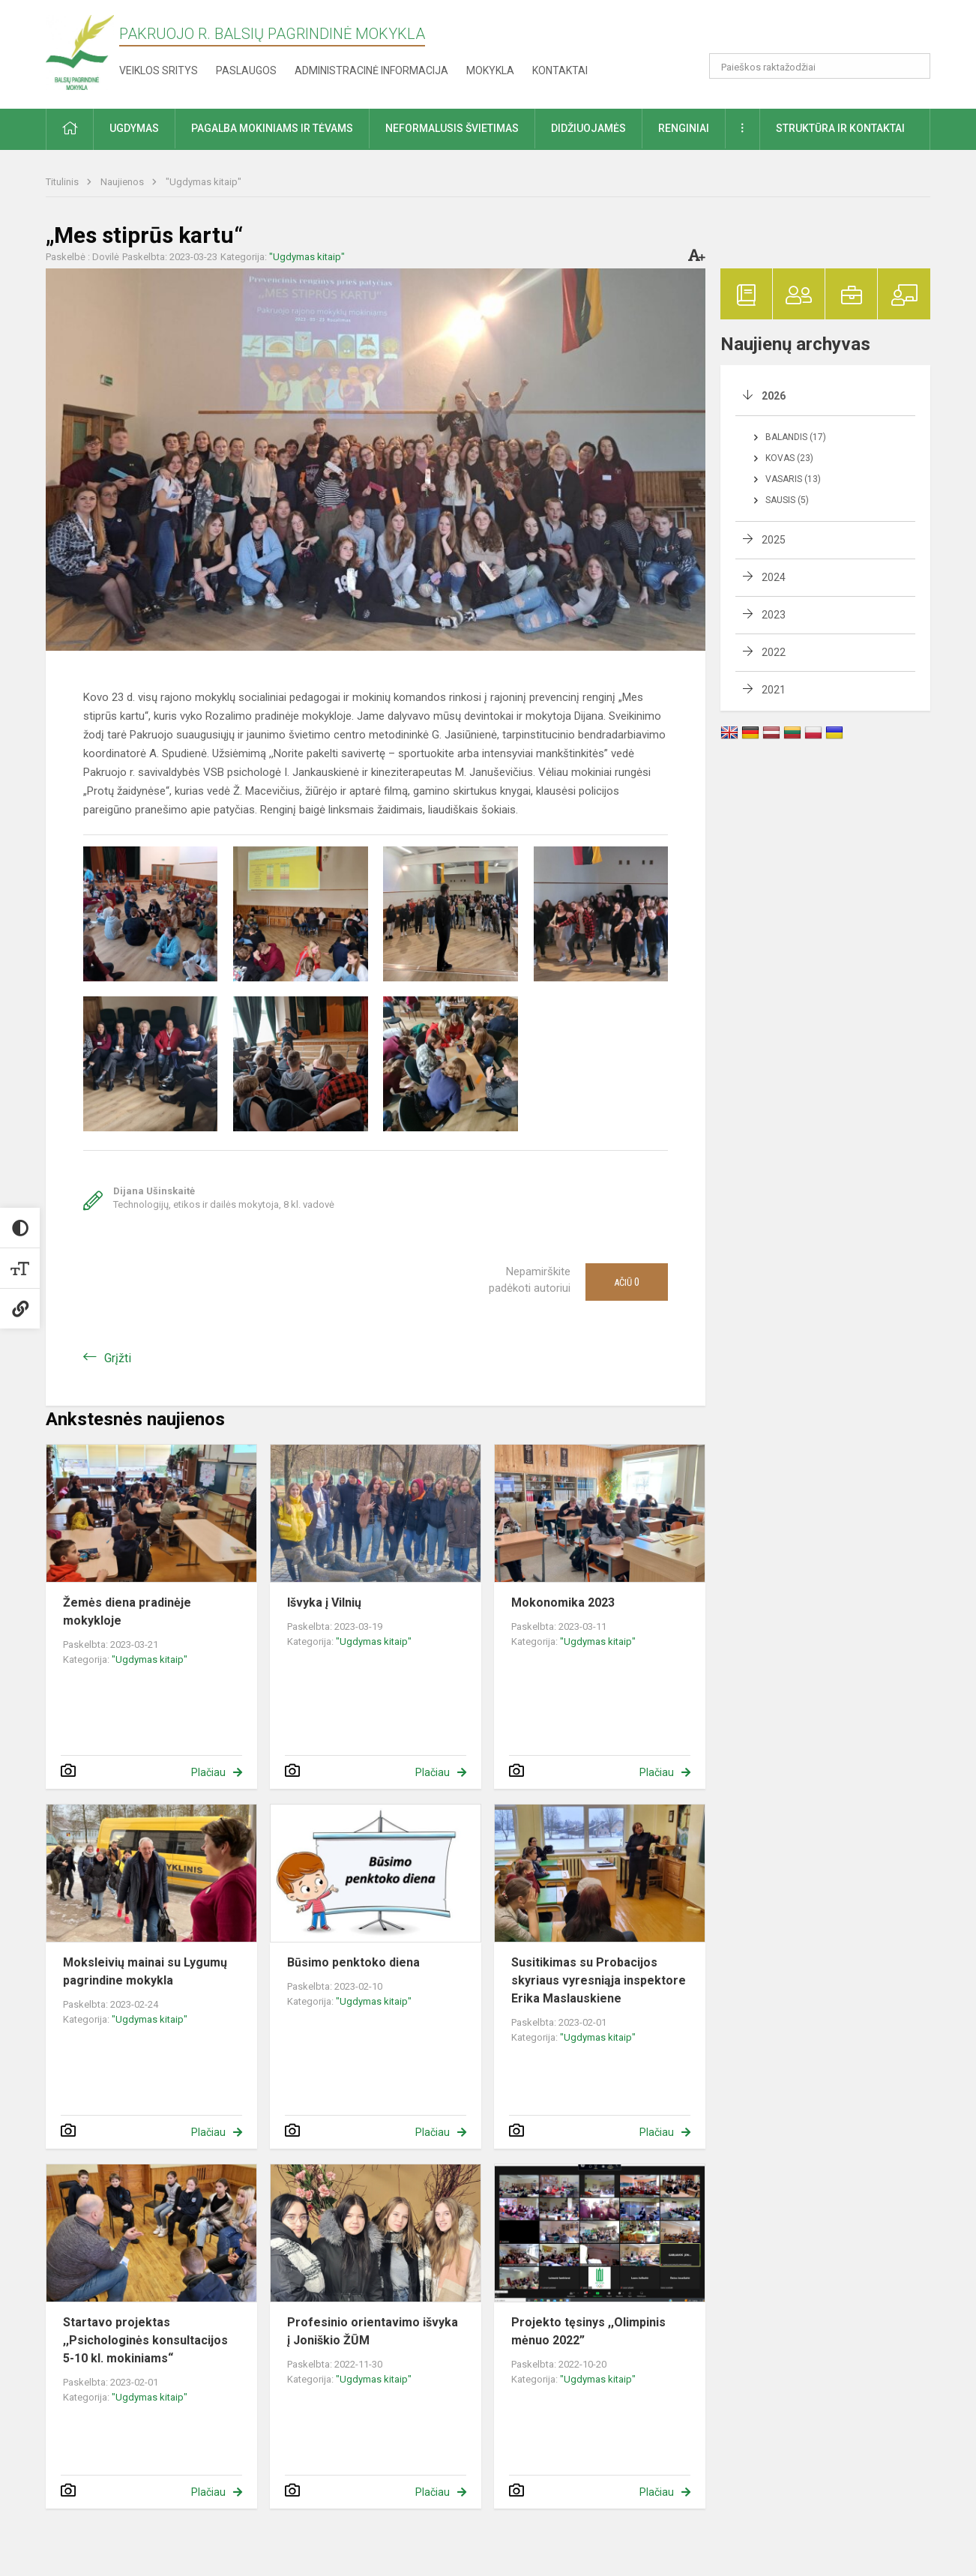 The height and width of the screenshot is (2576, 976). What do you see at coordinates (371, 70) in the screenshot?
I see `Administracinė informacija` at bounding box center [371, 70].